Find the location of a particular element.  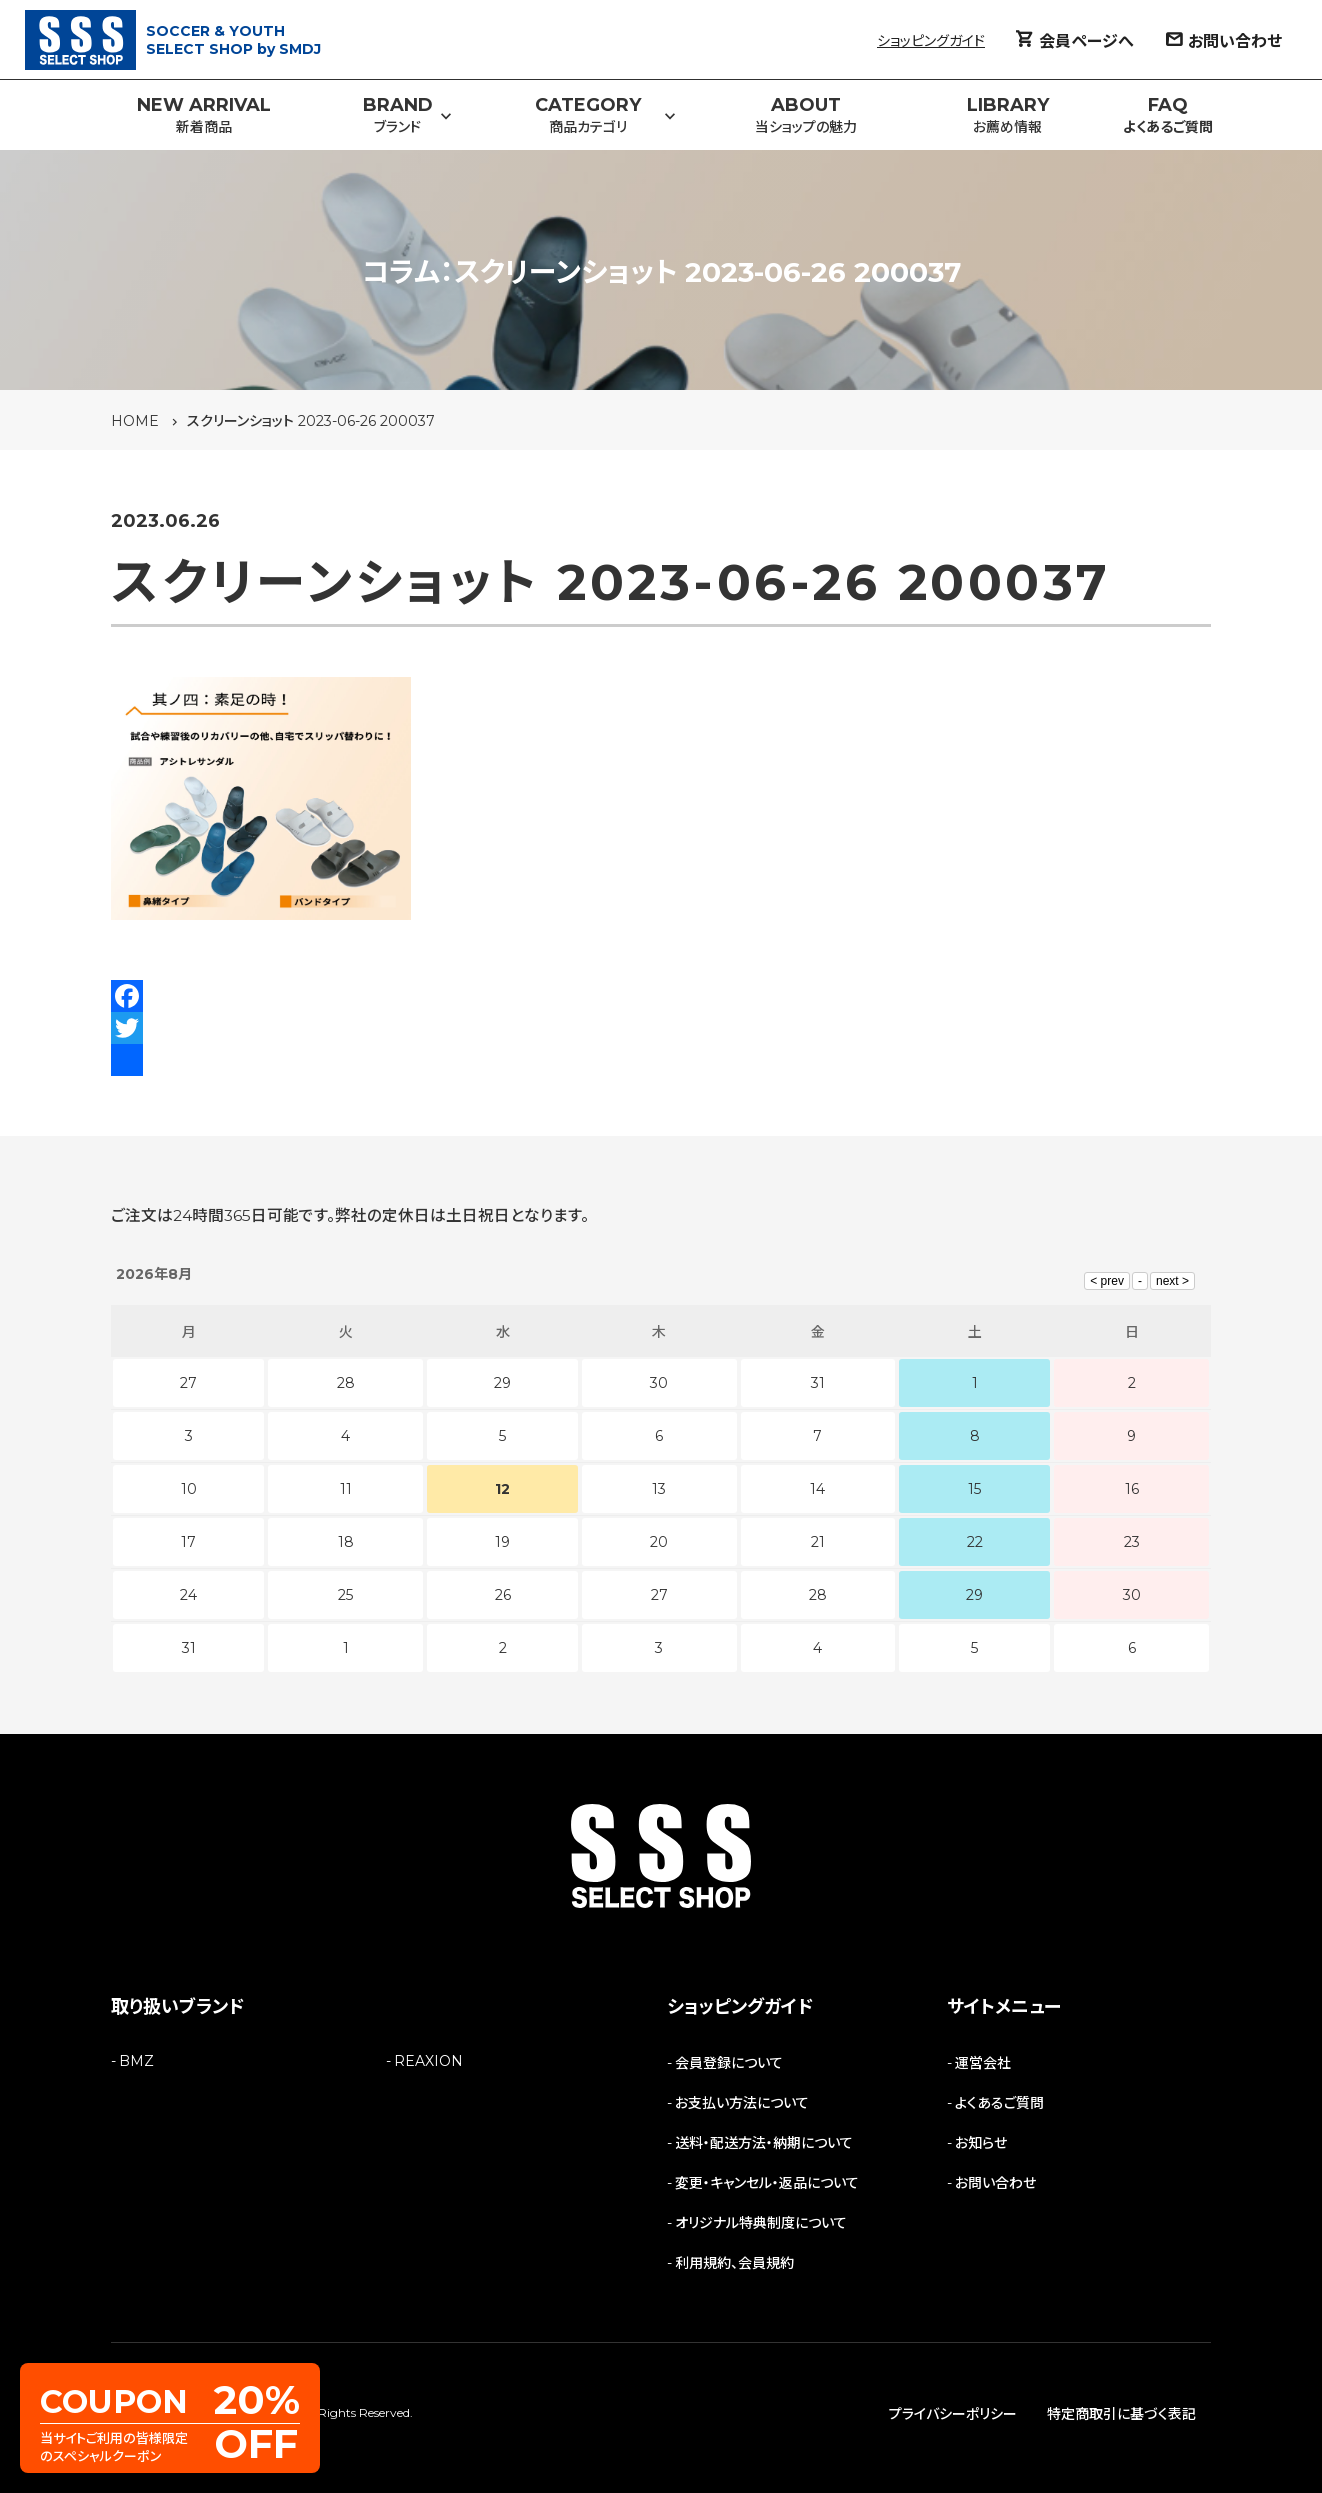

12 is located at coordinates (502, 1489).